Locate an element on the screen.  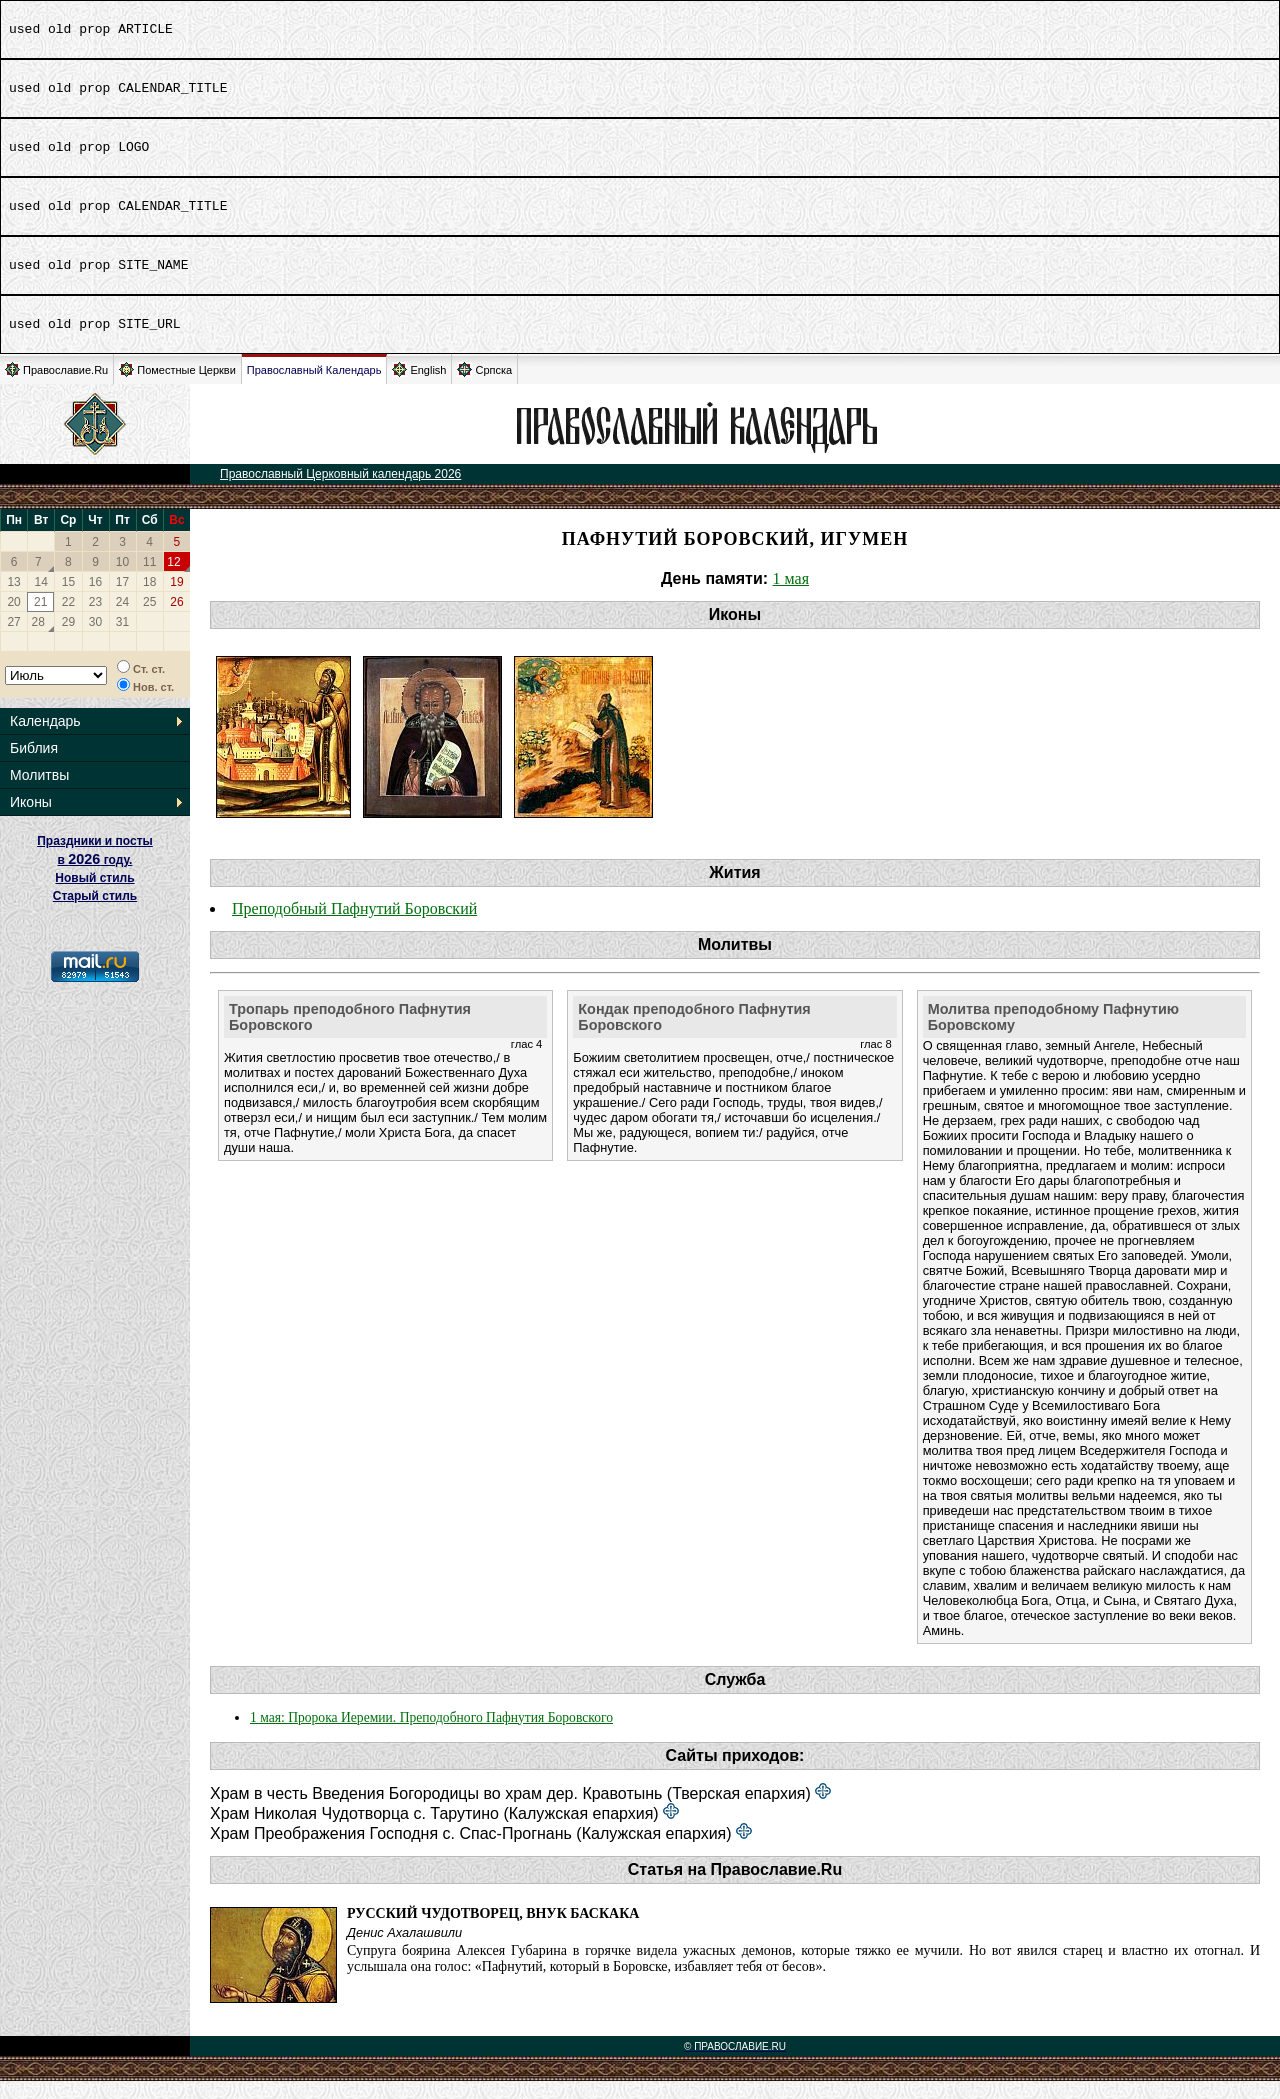
10 is located at coordinates (122, 580).